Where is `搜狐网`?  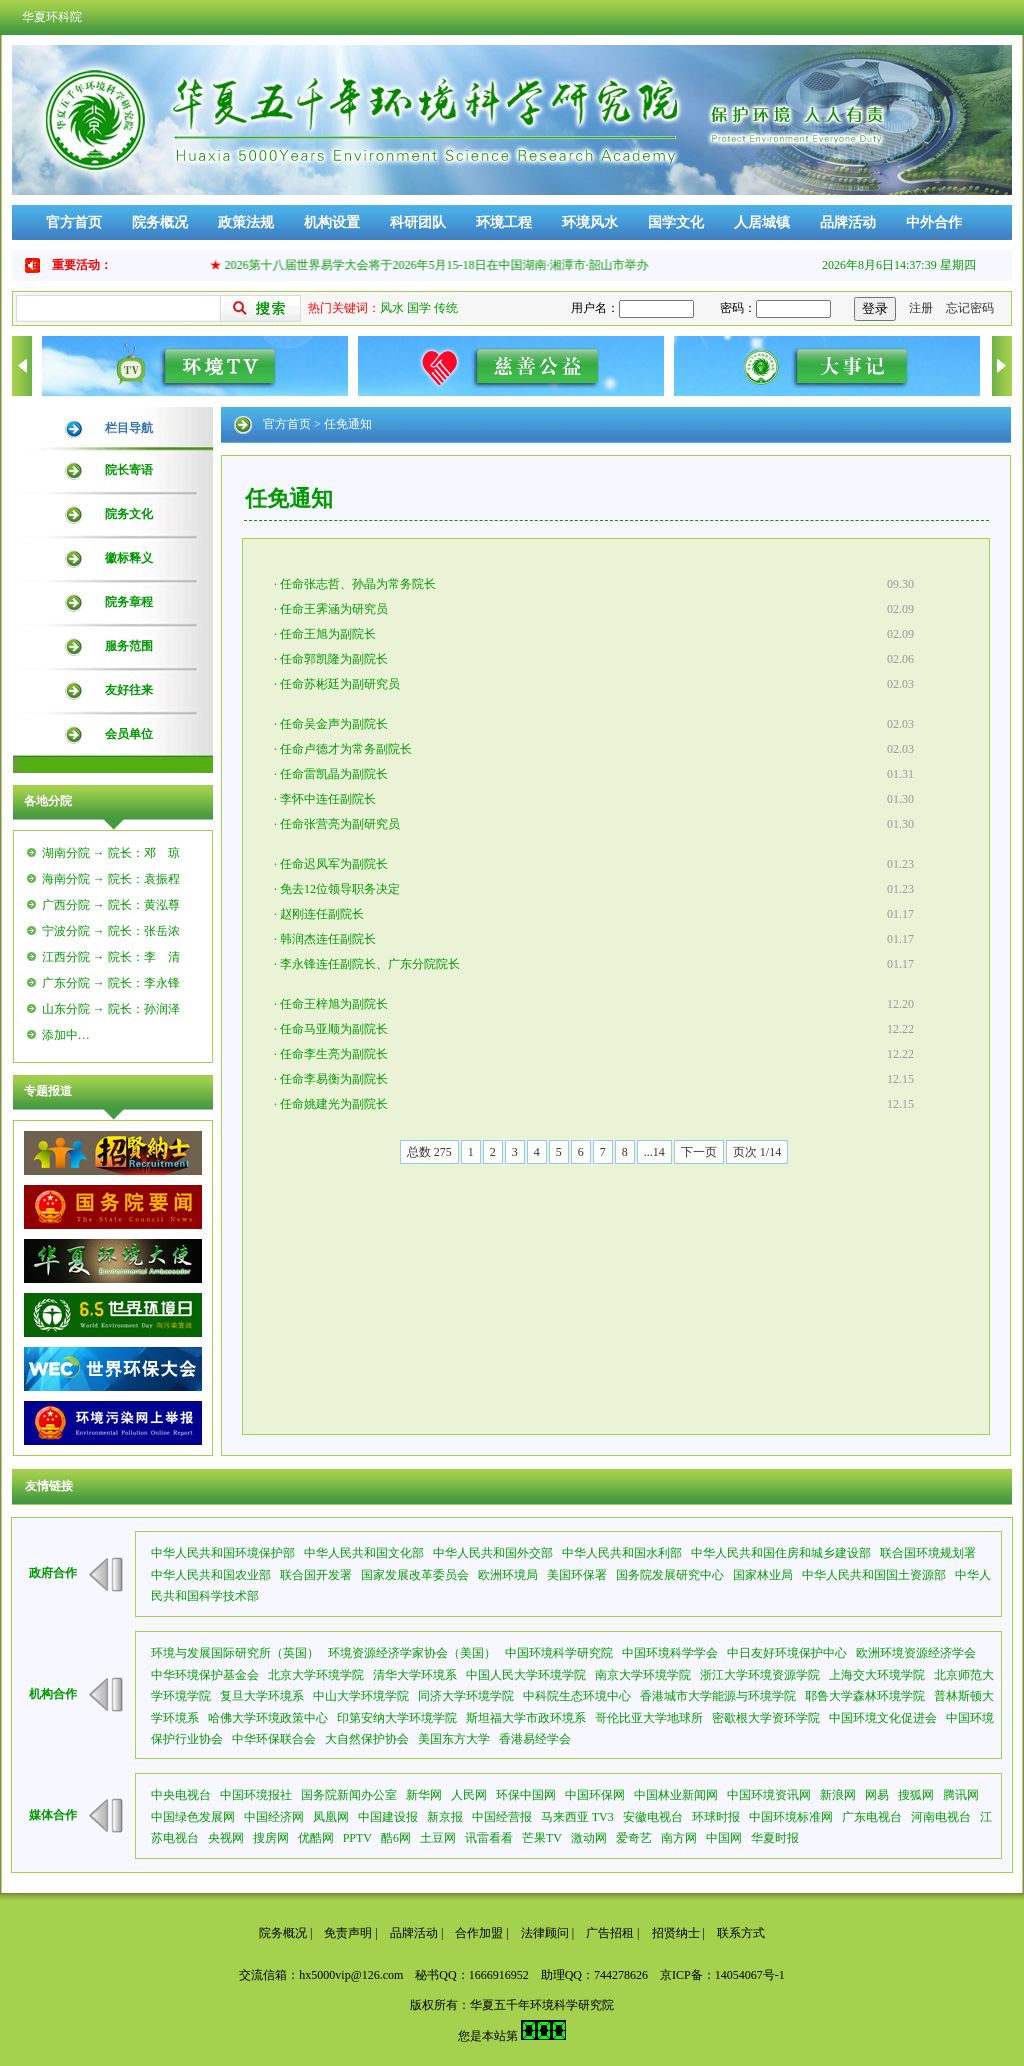 搜狐网 is located at coordinates (916, 1795).